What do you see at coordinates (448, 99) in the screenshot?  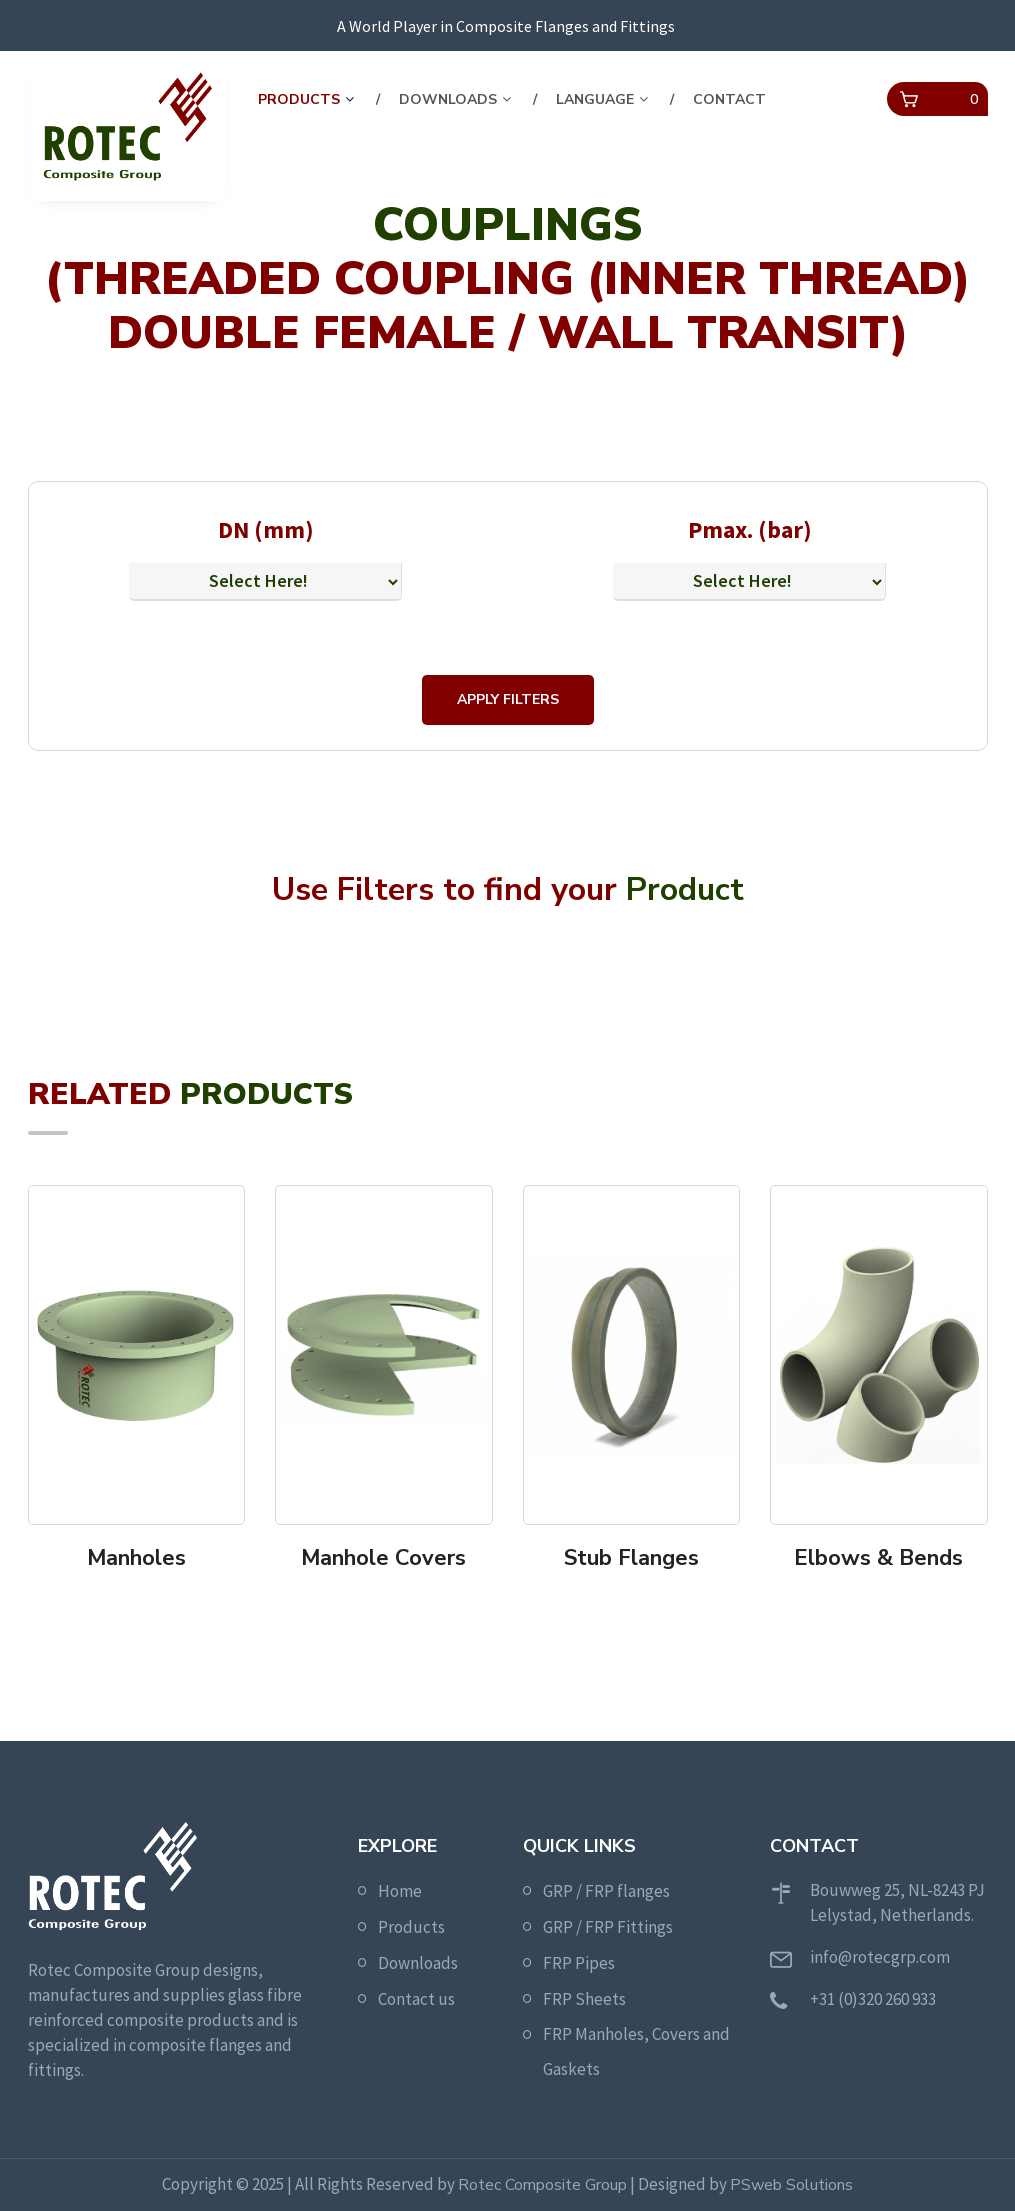 I see `Downloads` at bounding box center [448, 99].